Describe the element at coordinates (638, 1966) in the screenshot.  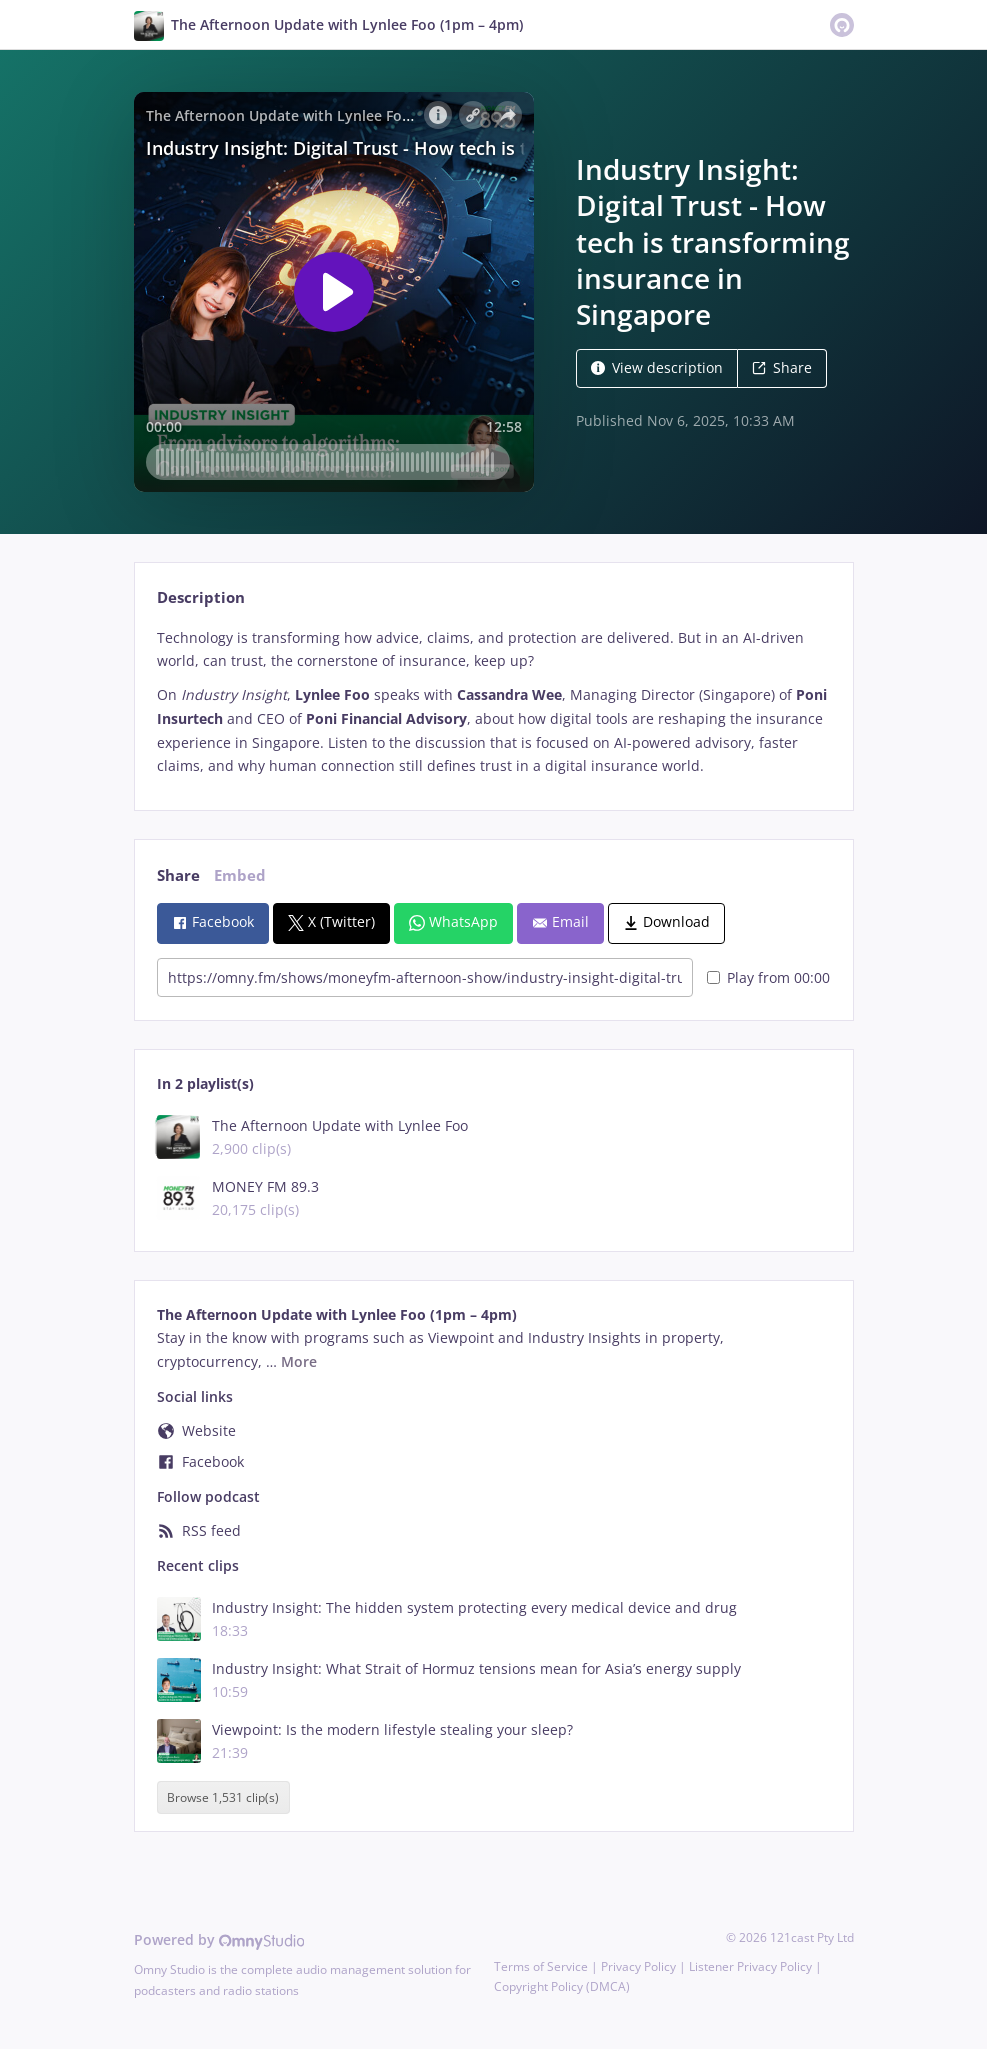
I see `Privacy Policy` at that location.